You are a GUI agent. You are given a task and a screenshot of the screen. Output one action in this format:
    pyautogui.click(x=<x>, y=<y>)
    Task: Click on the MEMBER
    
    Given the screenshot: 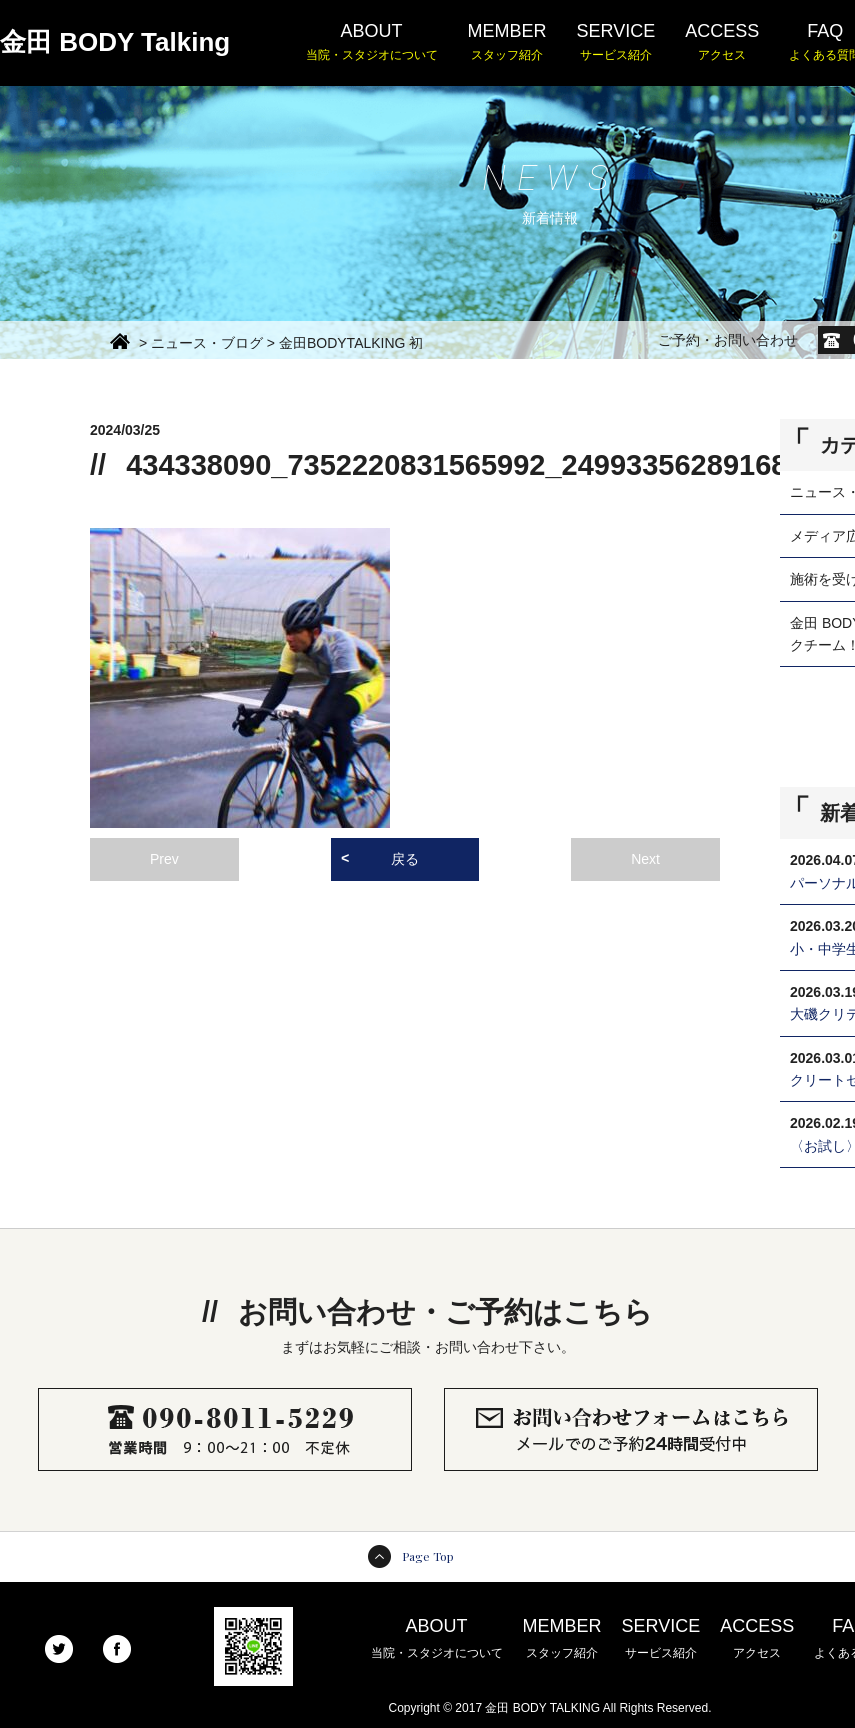 What is the action you would take?
    pyautogui.click(x=507, y=43)
    